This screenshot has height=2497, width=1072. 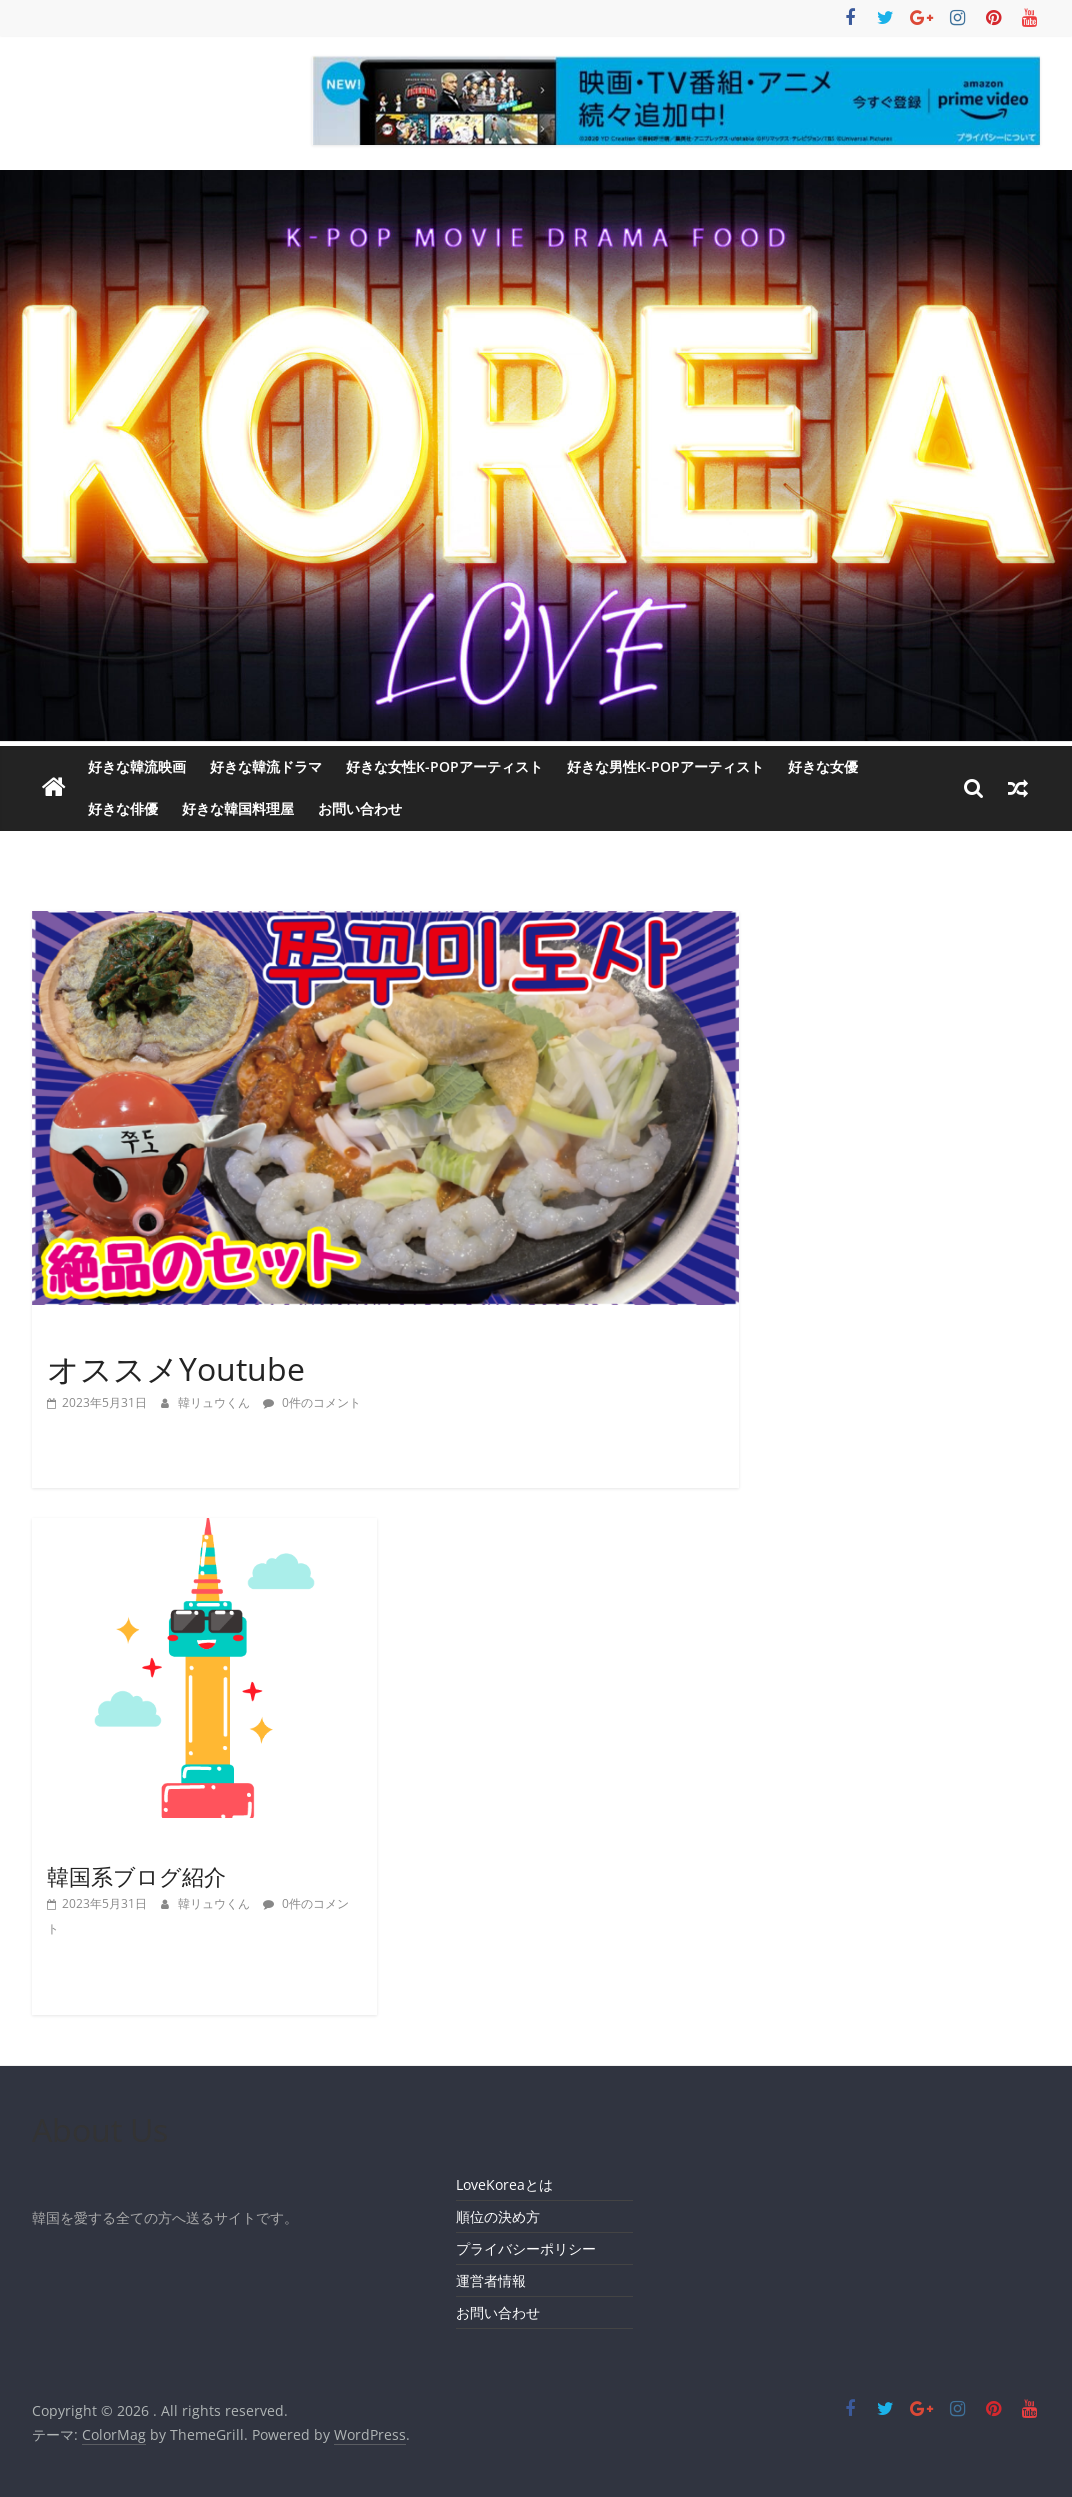 I want to click on お問い合わせ, so click(x=360, y=808).